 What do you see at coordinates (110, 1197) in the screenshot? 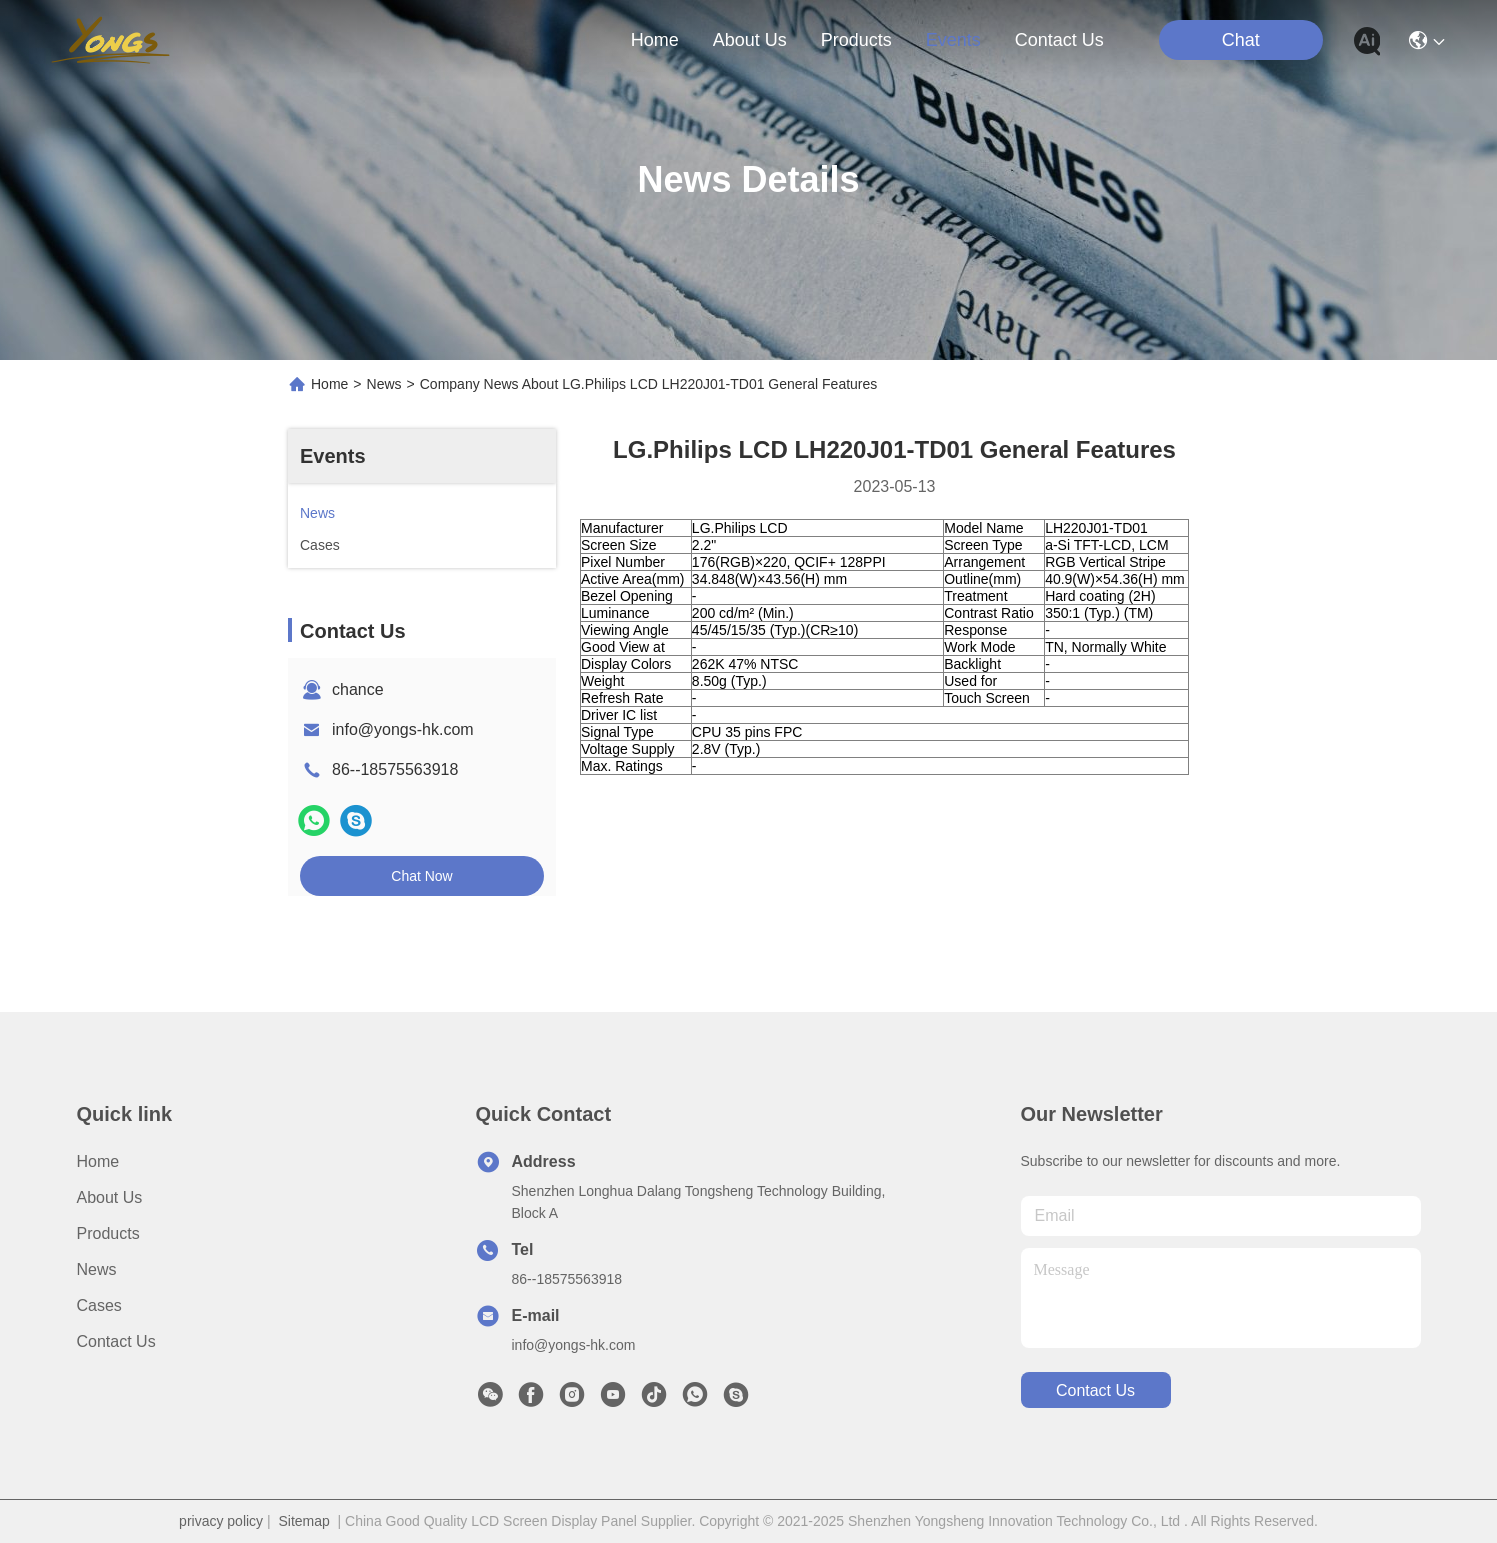
I see `About us` at bounding box center [110, 1197].